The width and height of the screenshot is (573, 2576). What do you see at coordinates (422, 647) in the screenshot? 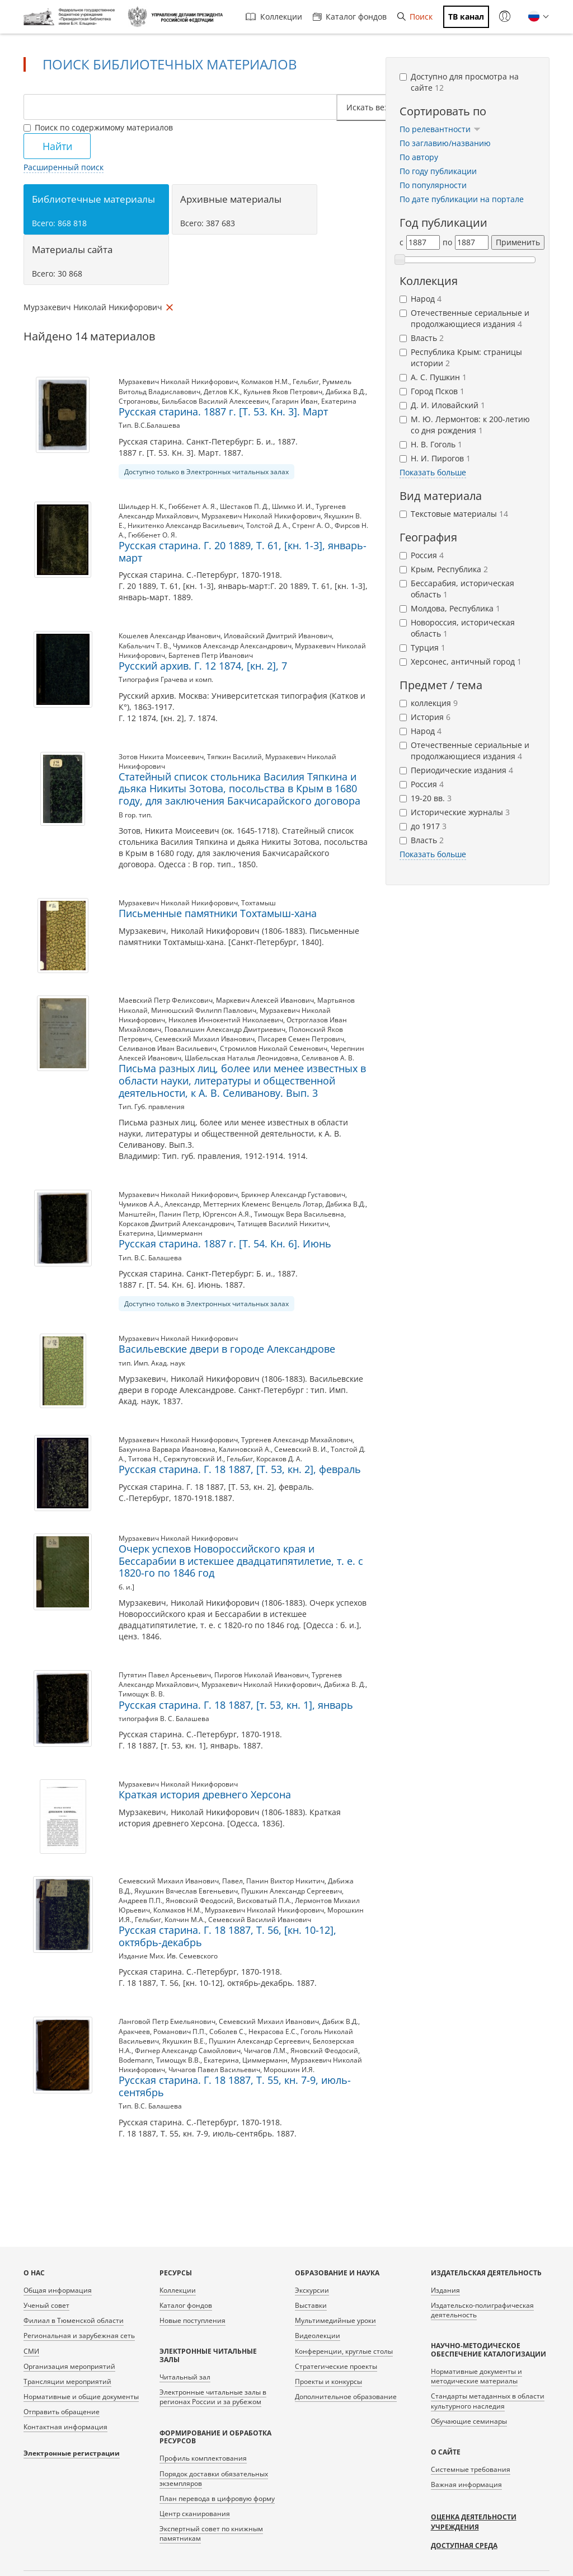
I see `Турция` at bounding box center [422, 647].